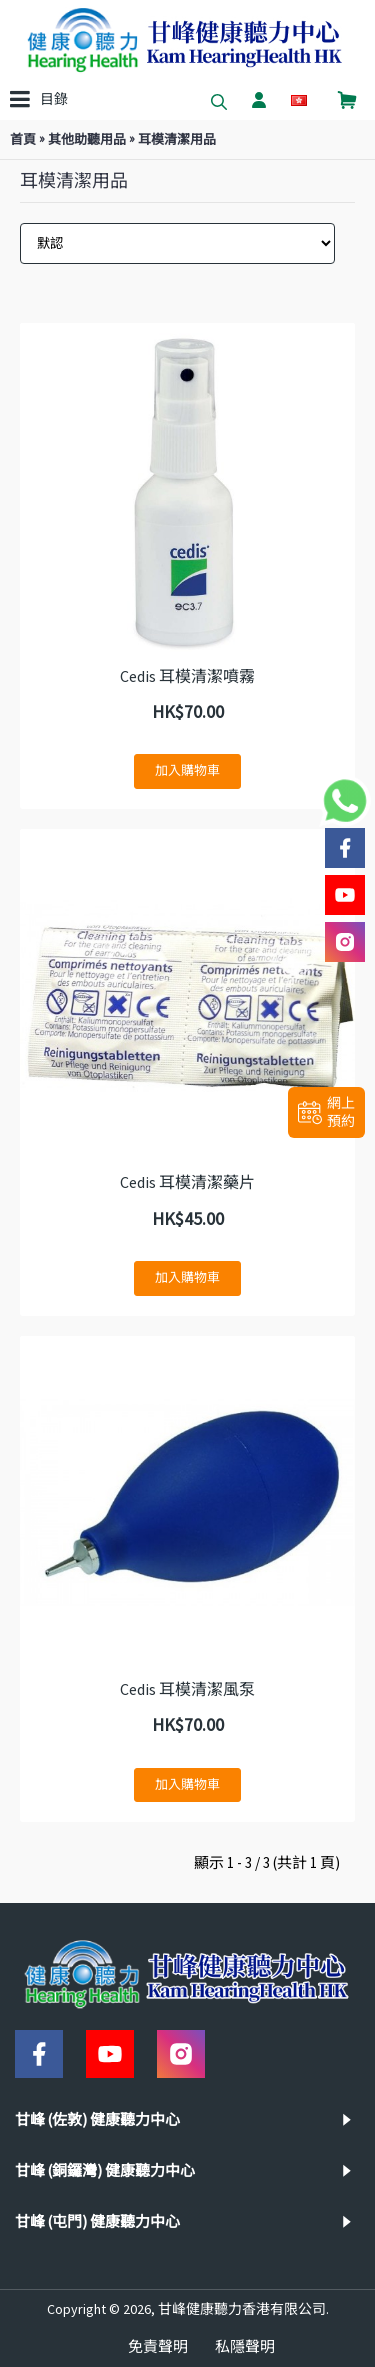 The image size is (375, 2367). Describe the element at coordinates (158, 2346) in the screenshot. I see `免責聲明` at that location.